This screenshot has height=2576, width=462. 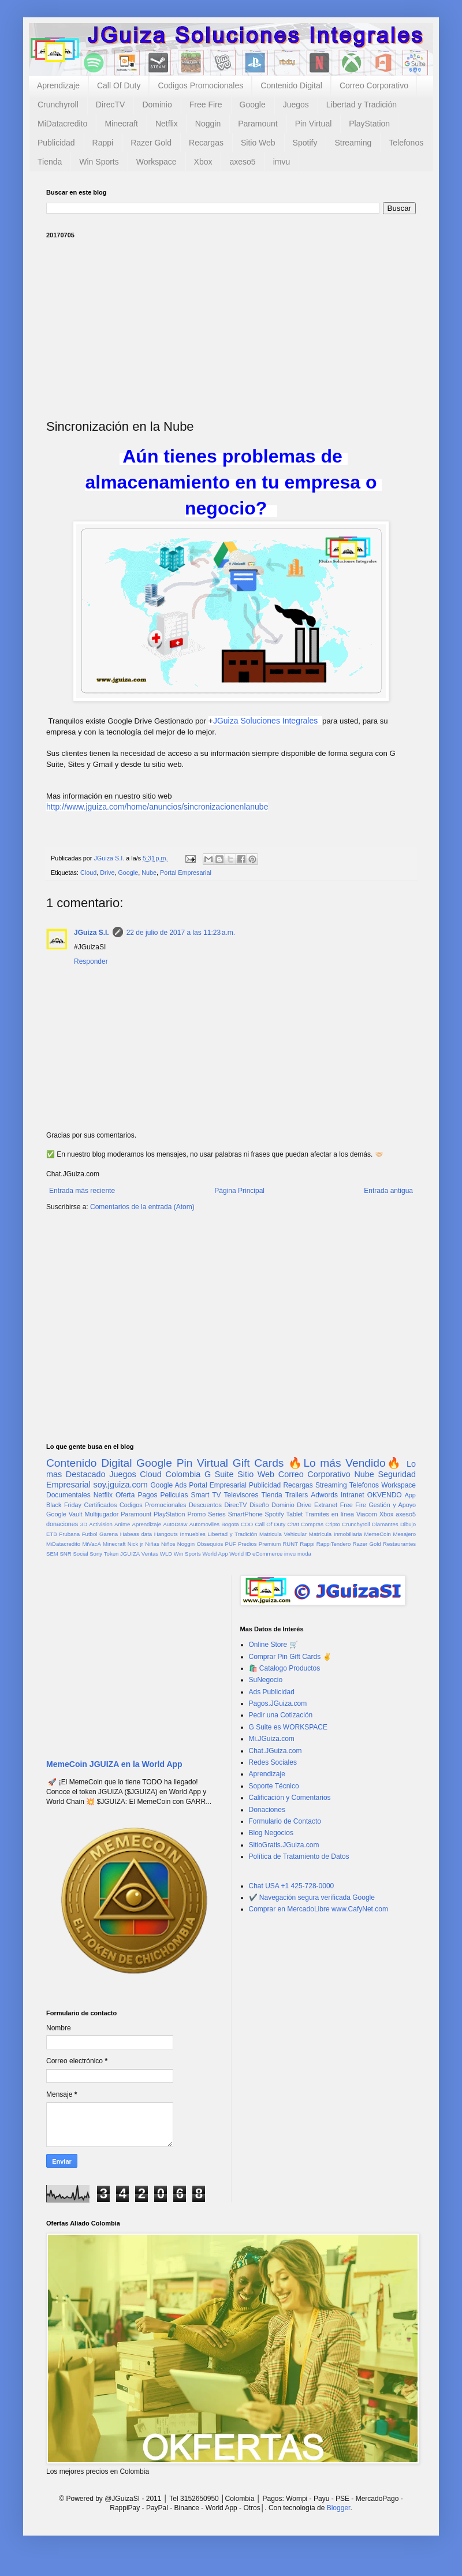 I want to click on Paramount, so click(x=257, y=123).